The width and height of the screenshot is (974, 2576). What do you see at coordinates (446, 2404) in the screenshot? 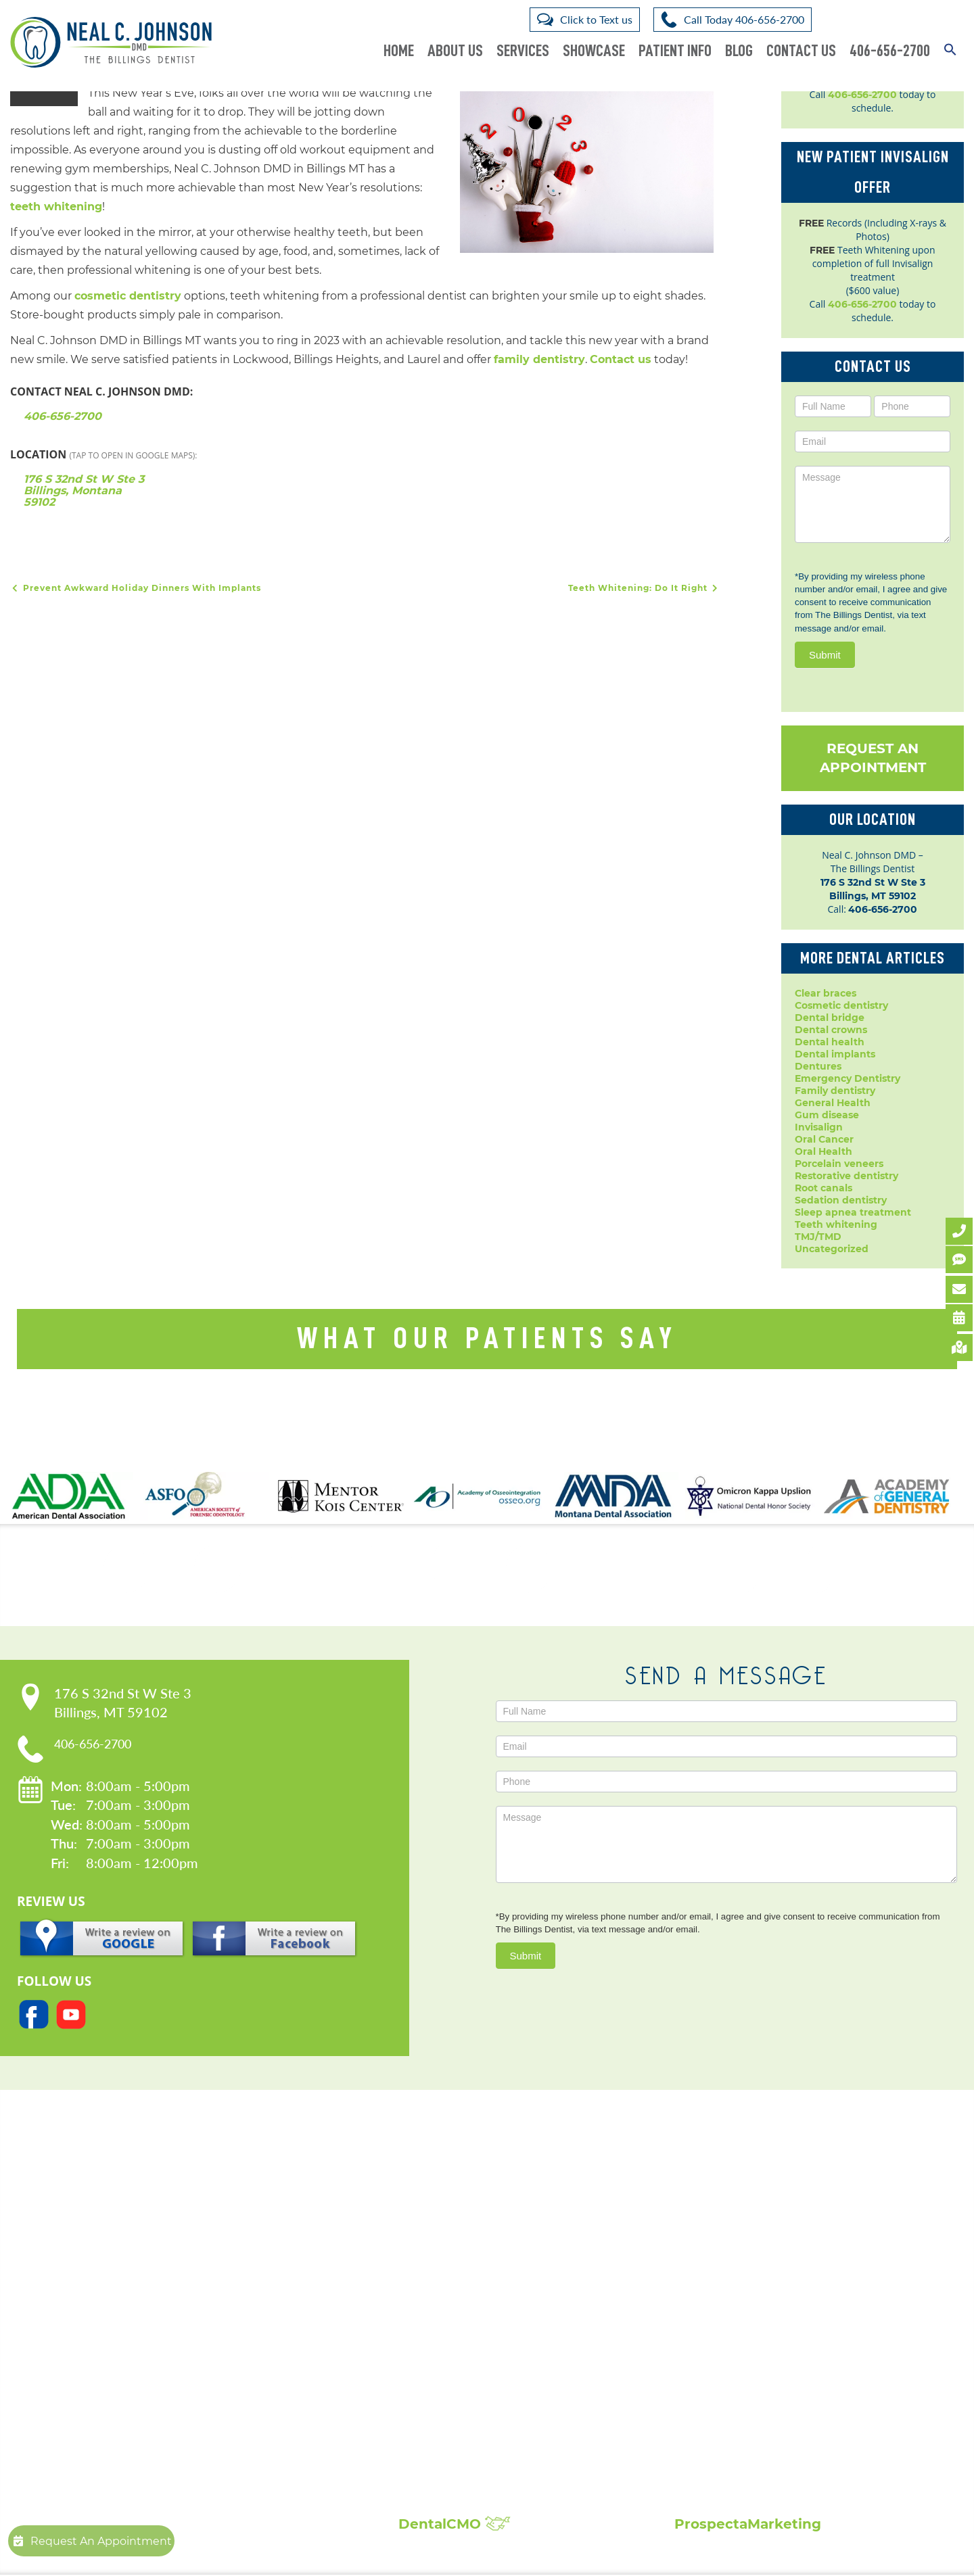
I see `Laser Dentistry` at bounding box center [446, 2404].